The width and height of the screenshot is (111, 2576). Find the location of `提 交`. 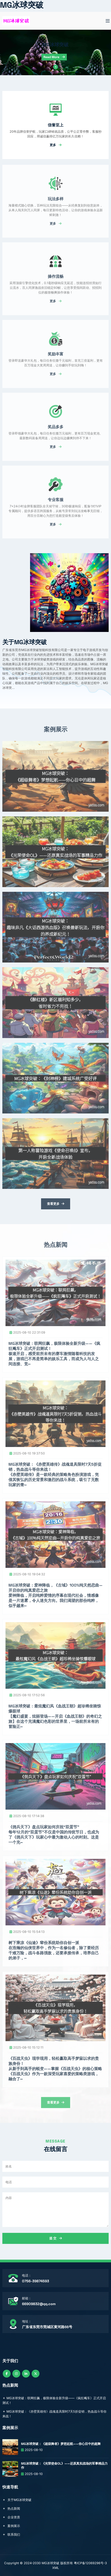

提 交 is located at coordinates (55, 2238).